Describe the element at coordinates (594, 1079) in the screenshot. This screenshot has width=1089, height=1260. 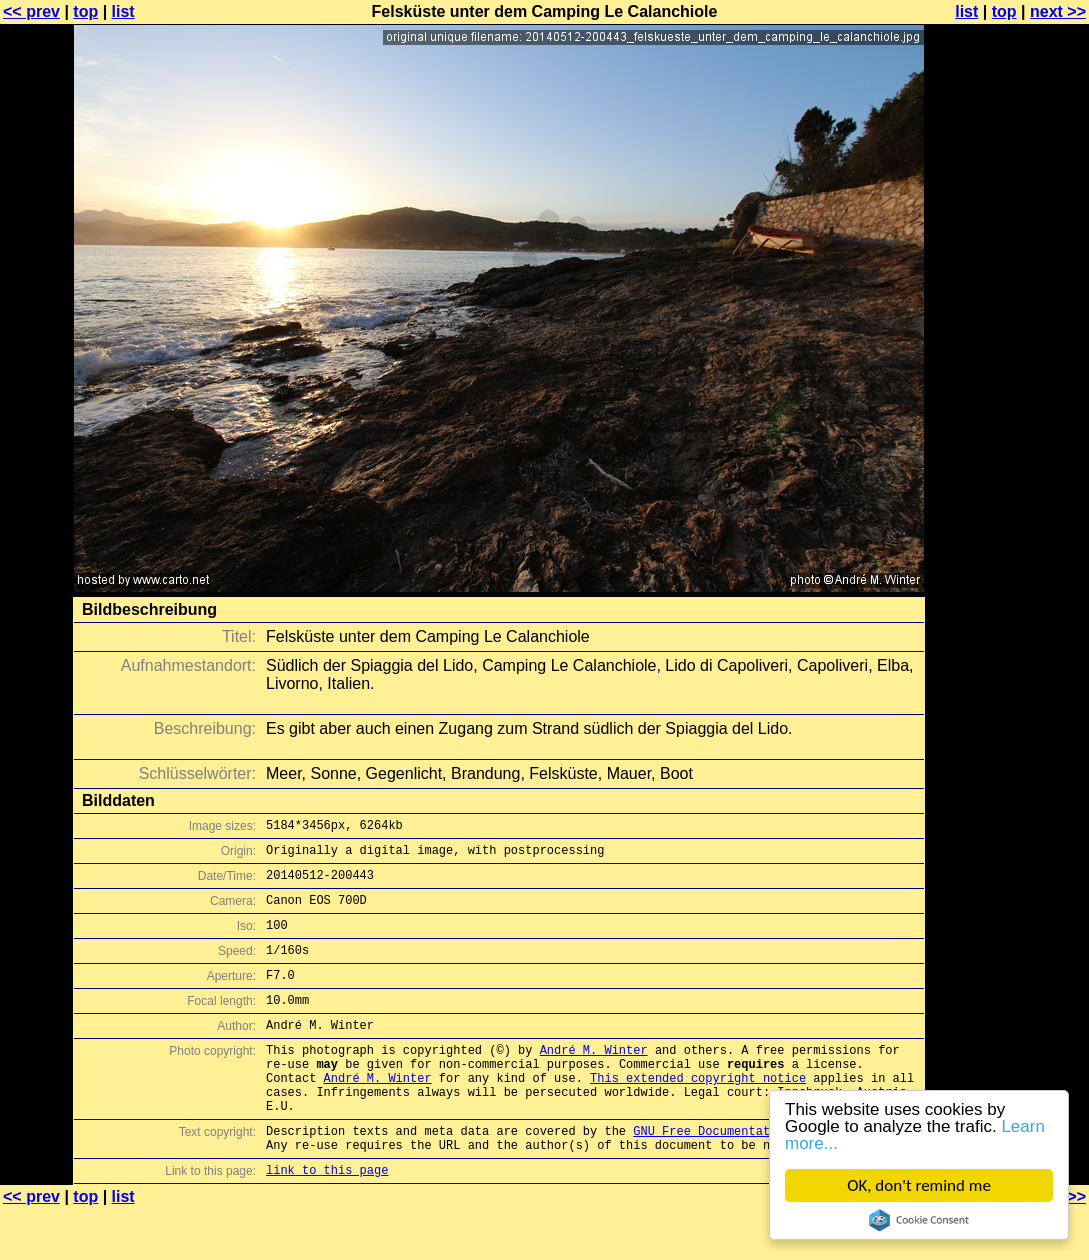
I see `André M. Winter` at that location.